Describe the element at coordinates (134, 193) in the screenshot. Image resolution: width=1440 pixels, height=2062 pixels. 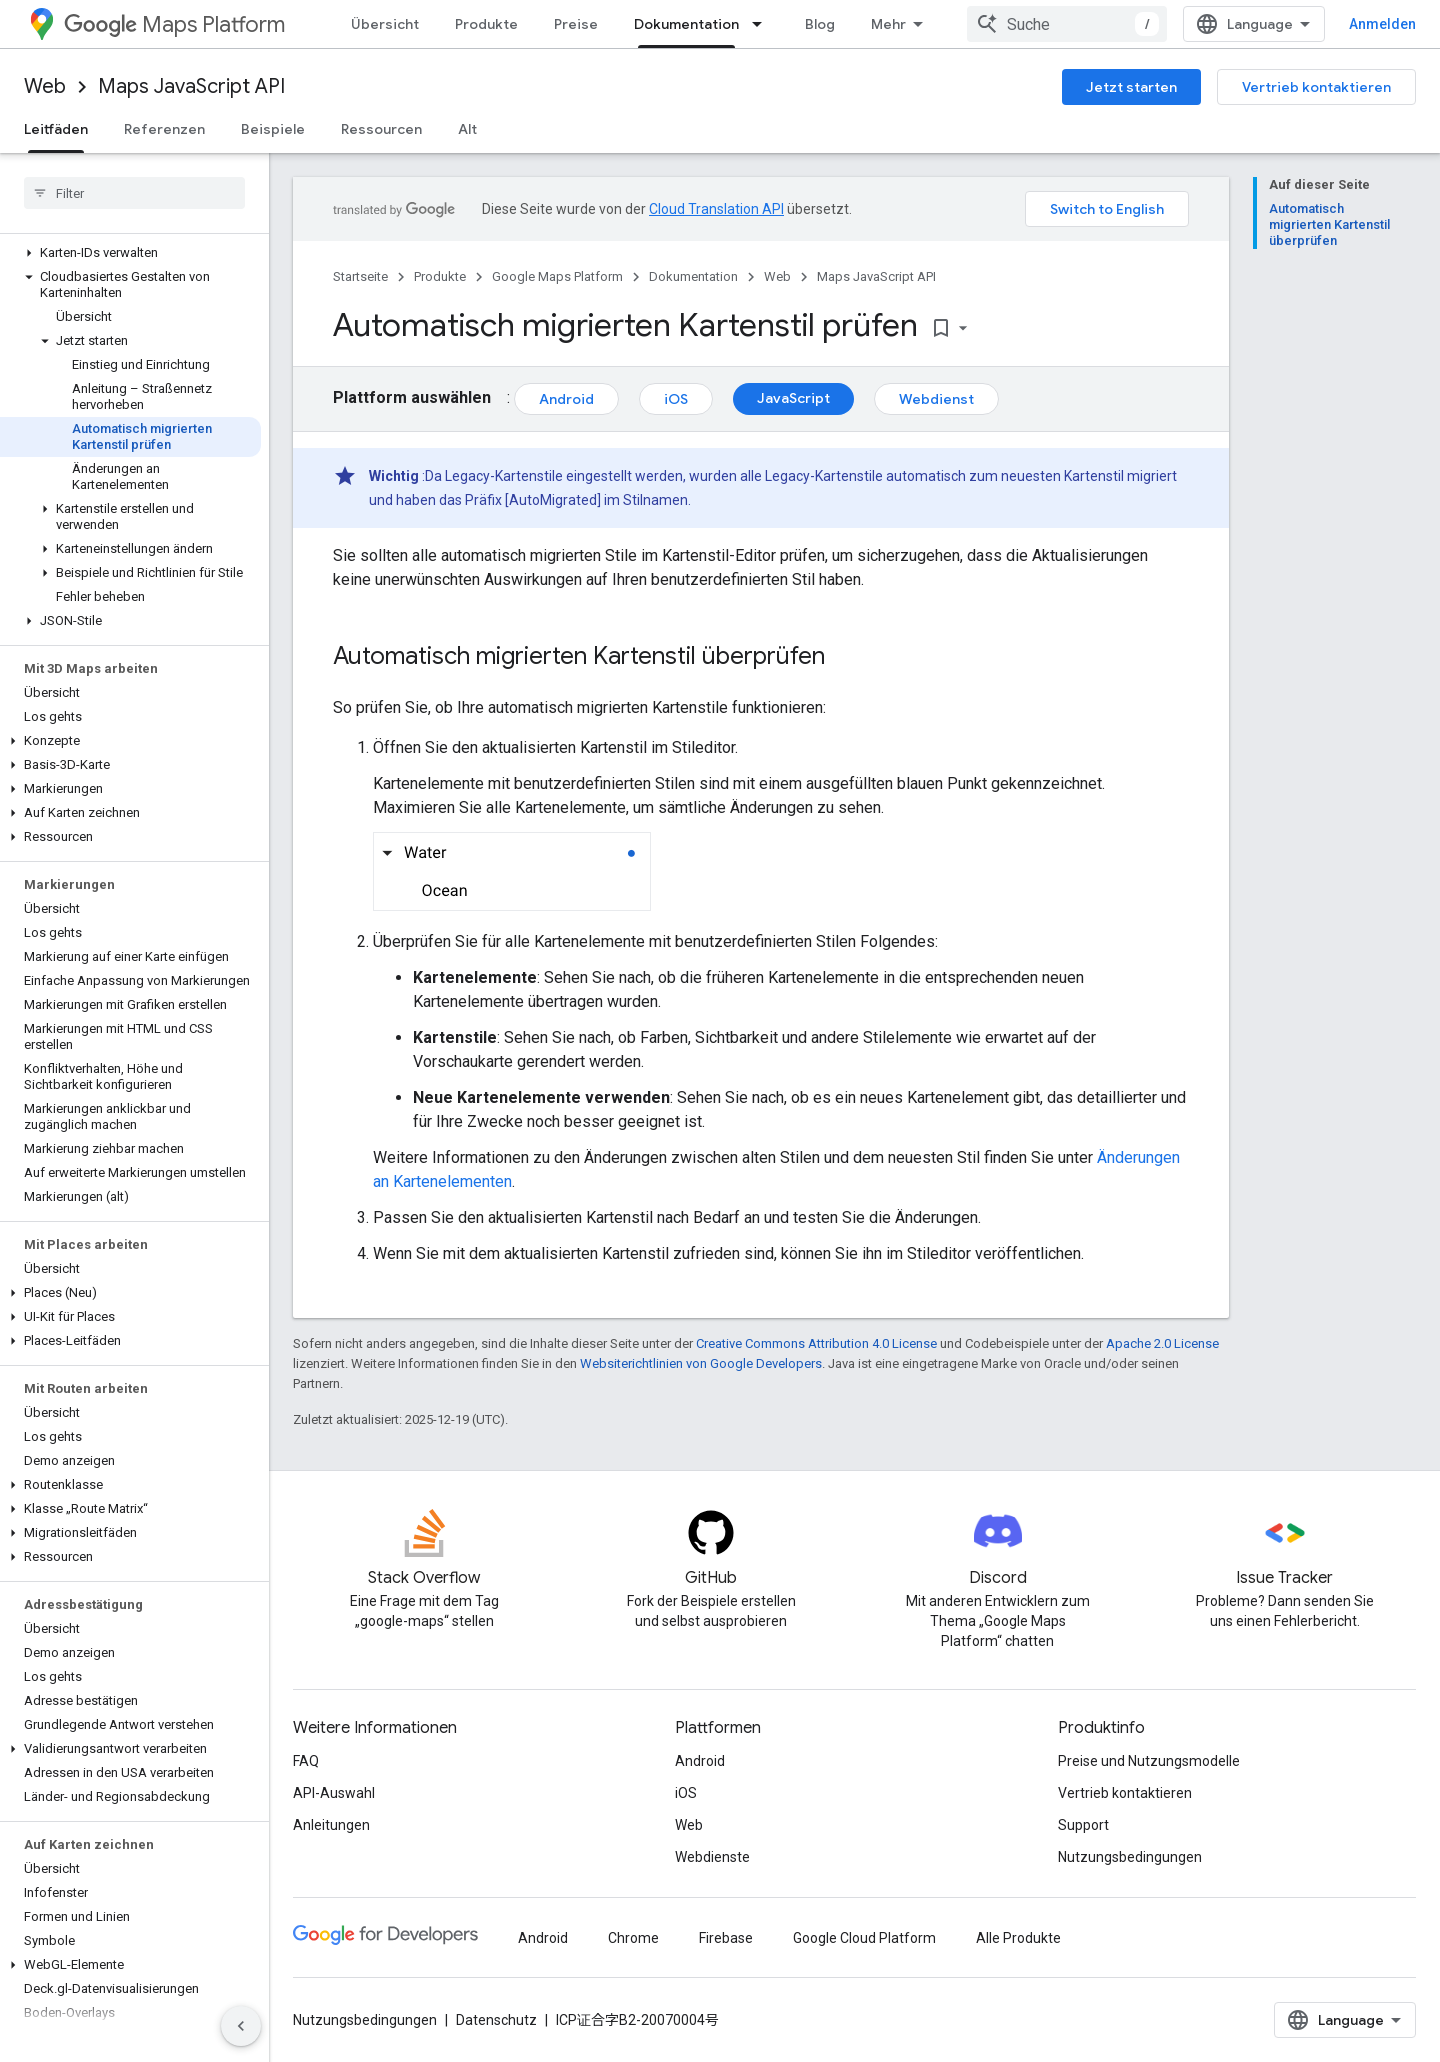
I see `[searchbox]` at that location.